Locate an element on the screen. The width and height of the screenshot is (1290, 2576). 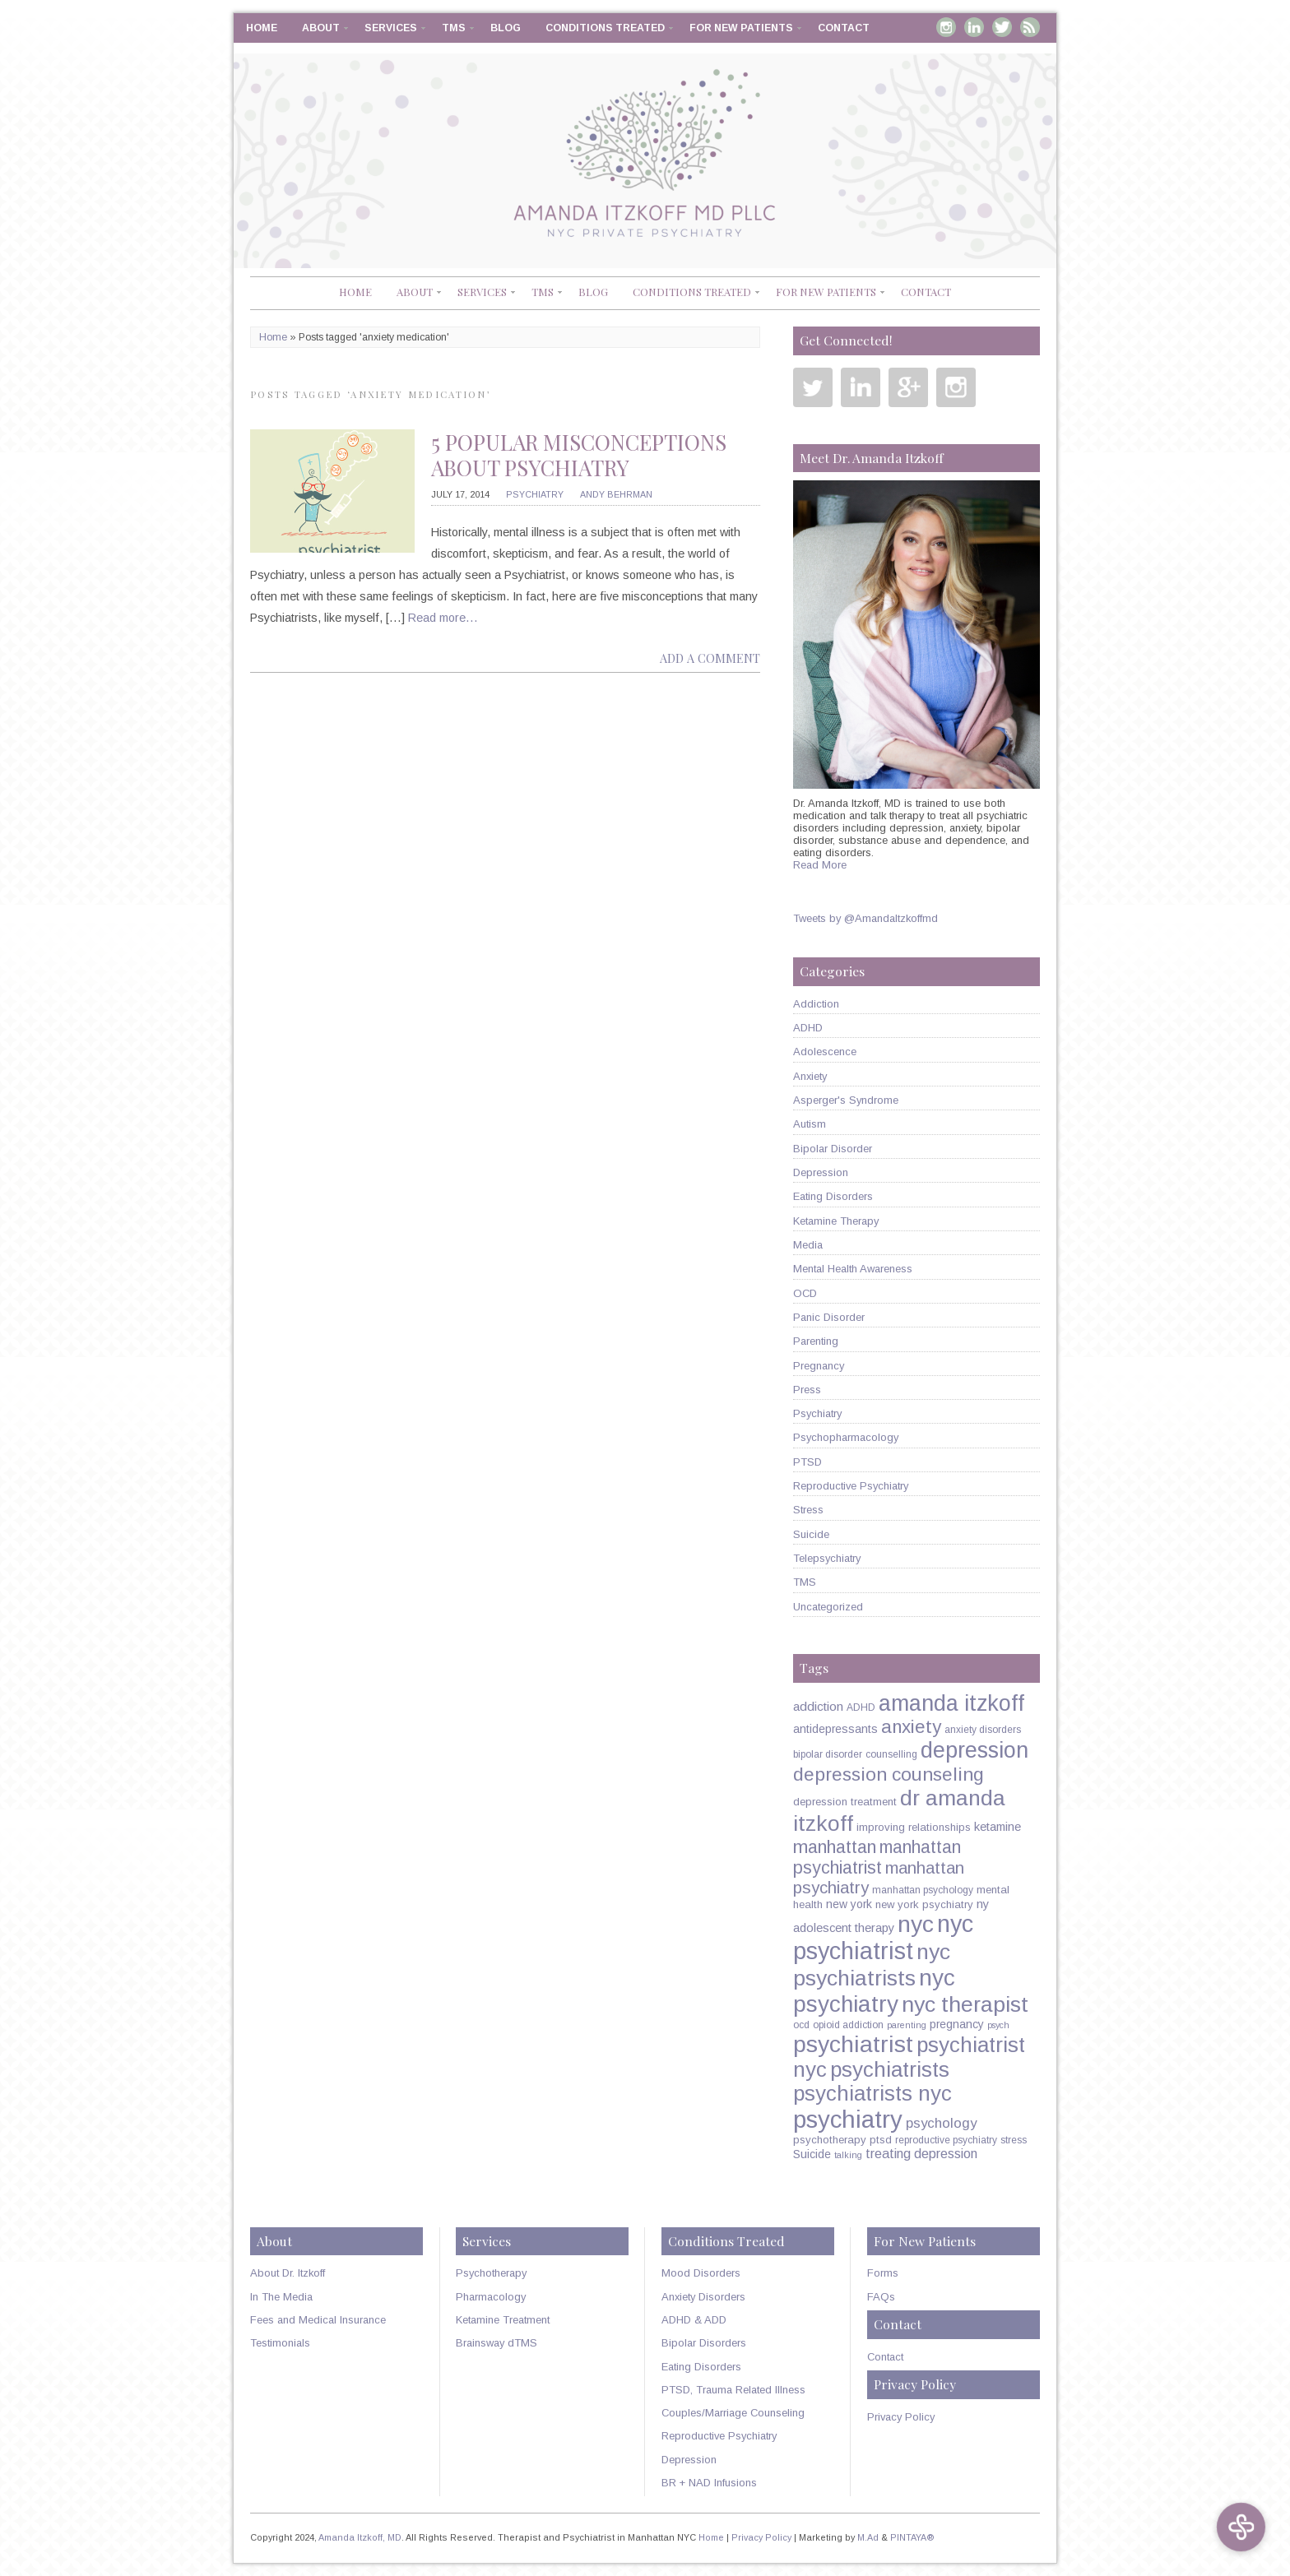
Read more… is located at coordinates (443, 617).